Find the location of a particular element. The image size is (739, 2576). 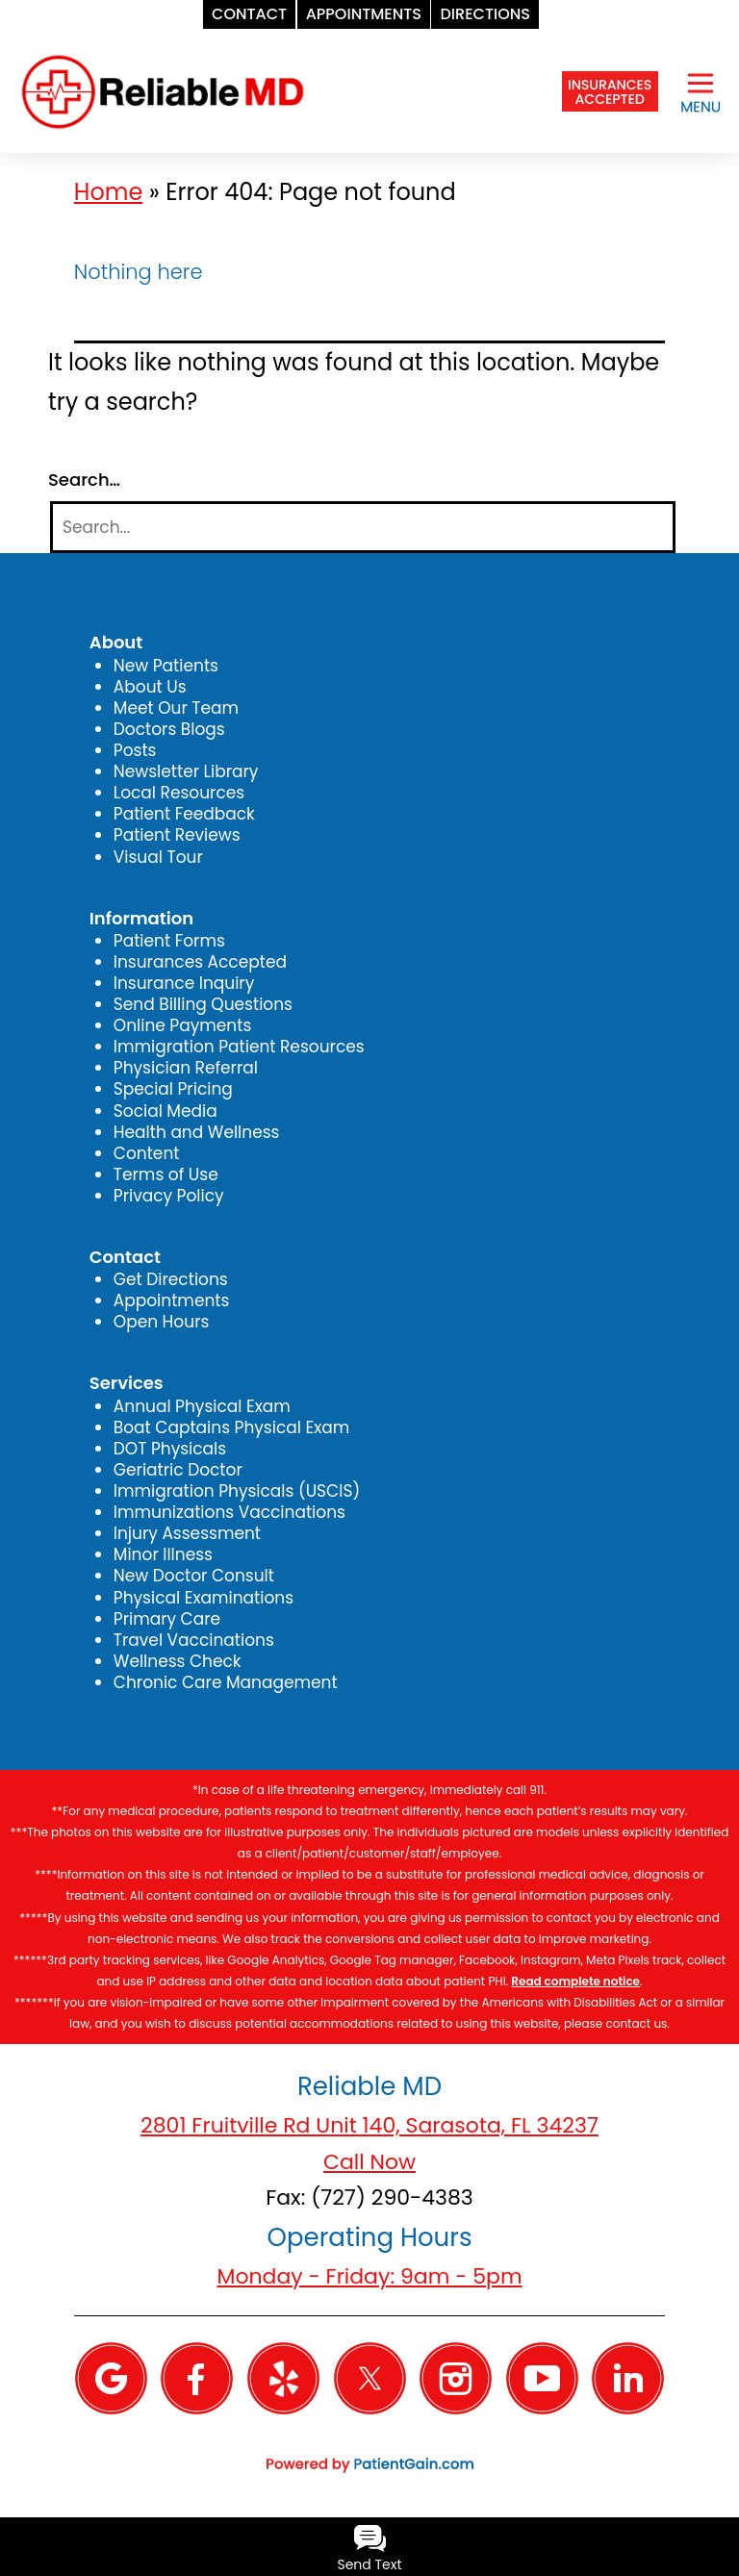

New Patients is located at coordinates (166, 665).